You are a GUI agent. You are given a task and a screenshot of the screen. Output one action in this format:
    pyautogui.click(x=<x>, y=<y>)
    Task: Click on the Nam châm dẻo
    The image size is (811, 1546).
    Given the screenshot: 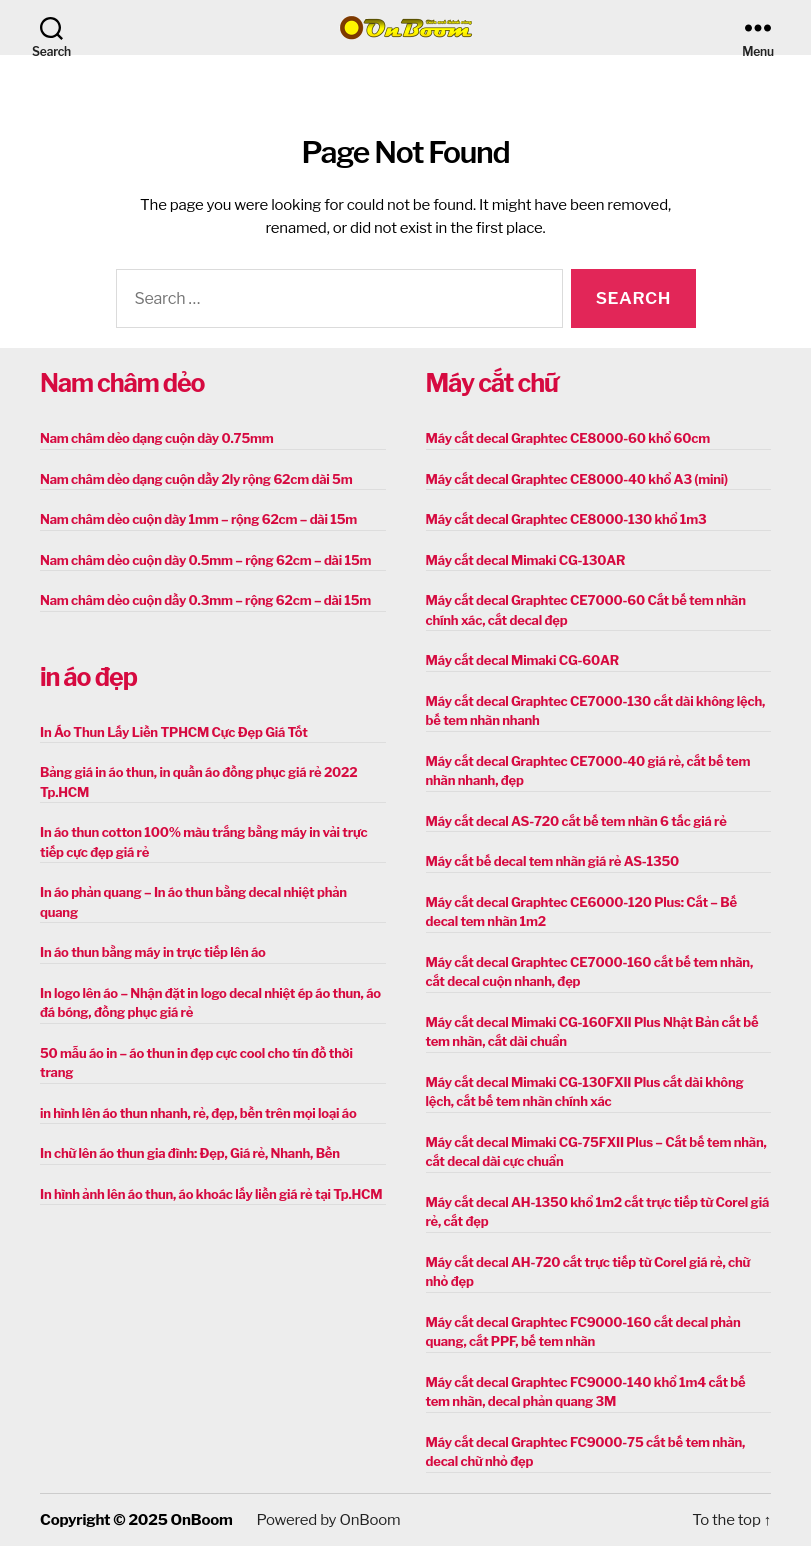 What is the action you would take?
    pyautogui.click(x=122, y=383)
    